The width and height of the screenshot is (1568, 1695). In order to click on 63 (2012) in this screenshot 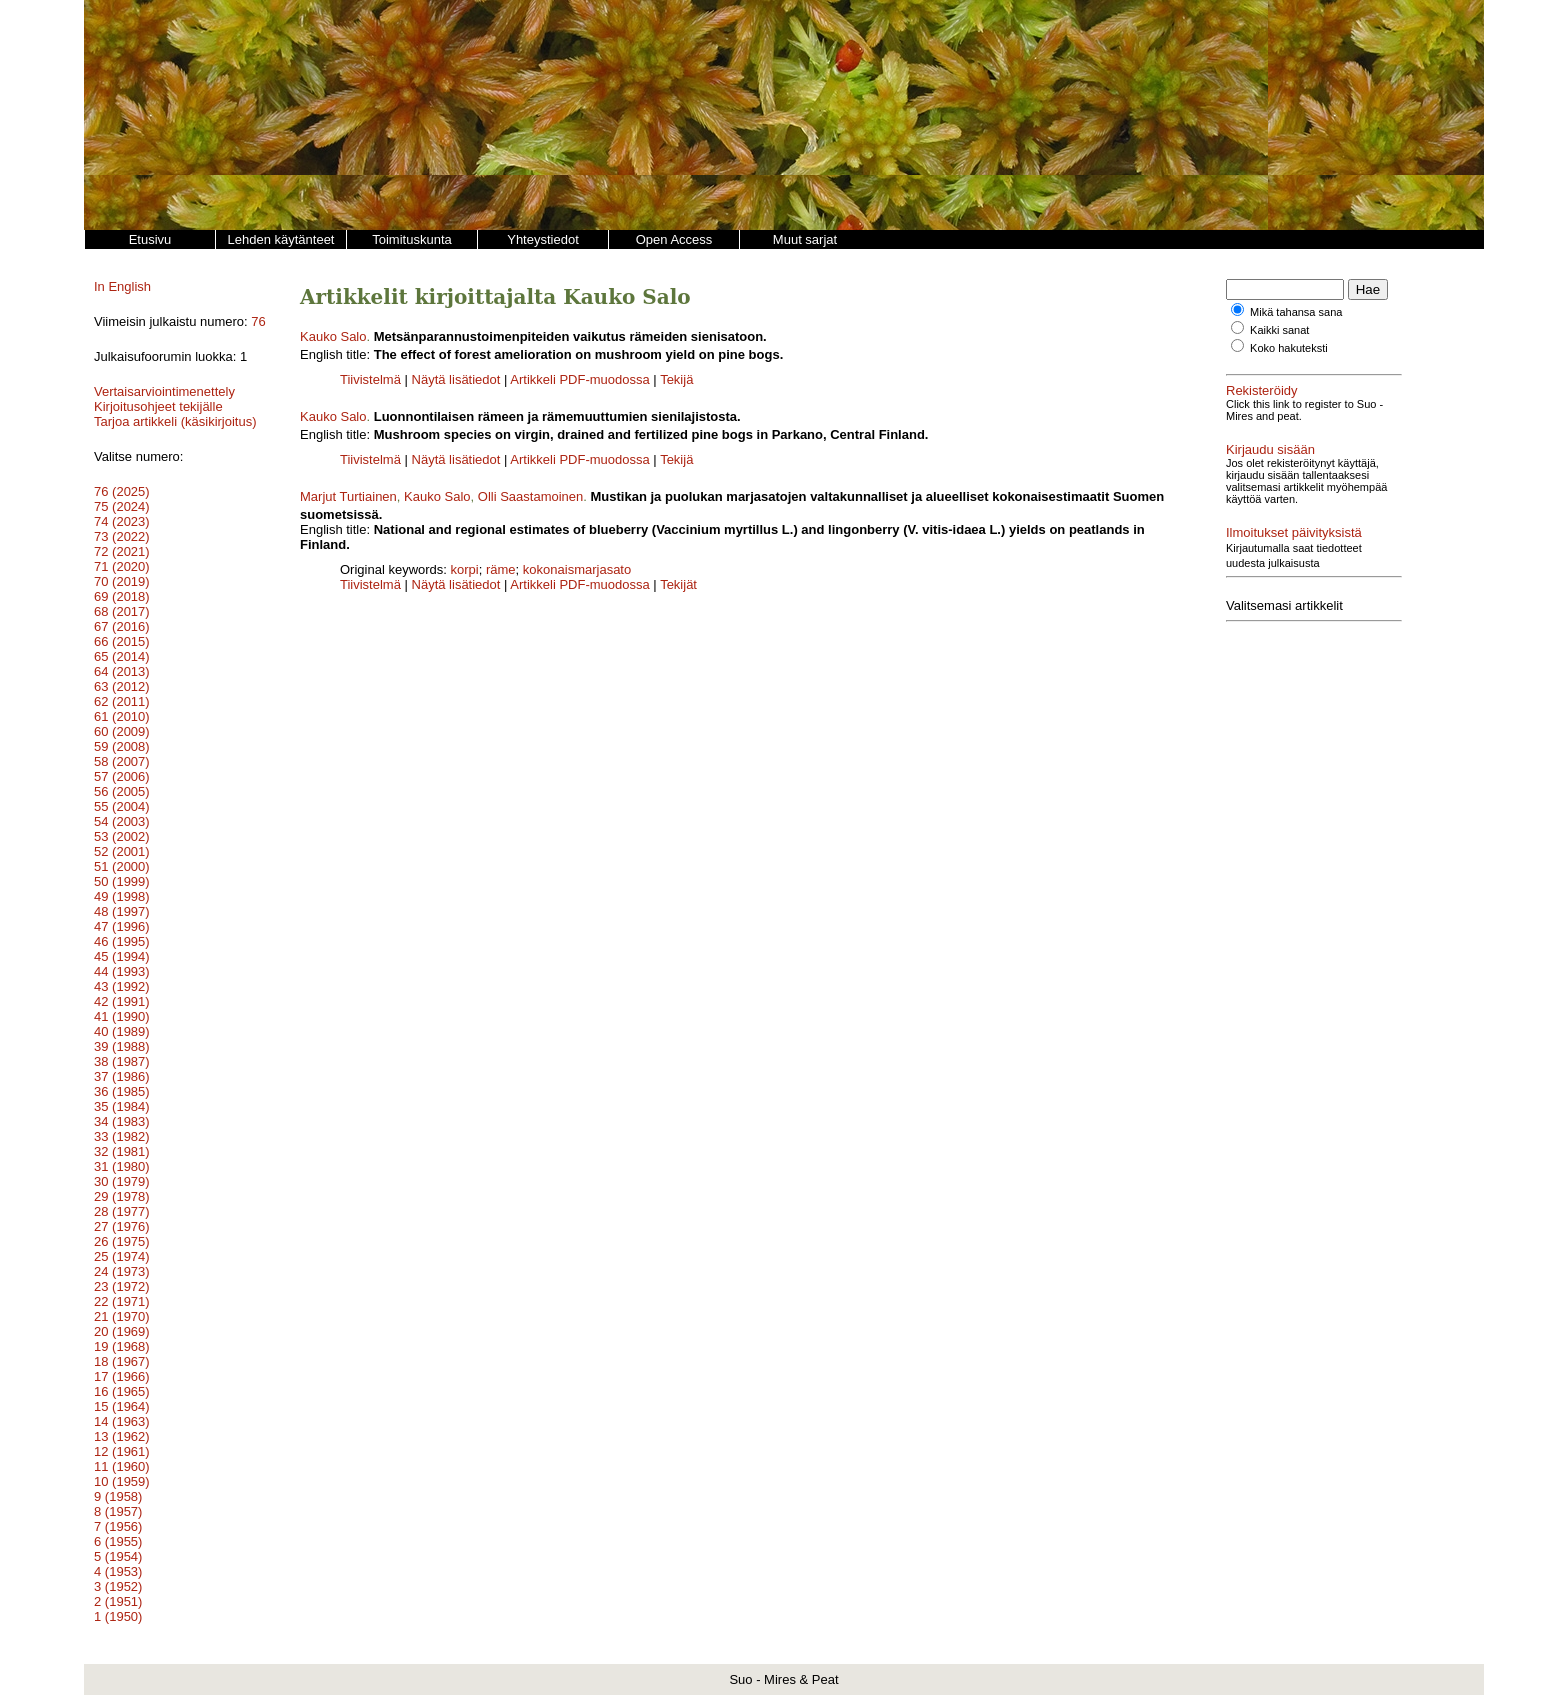, I will do `click(122, 686)`.